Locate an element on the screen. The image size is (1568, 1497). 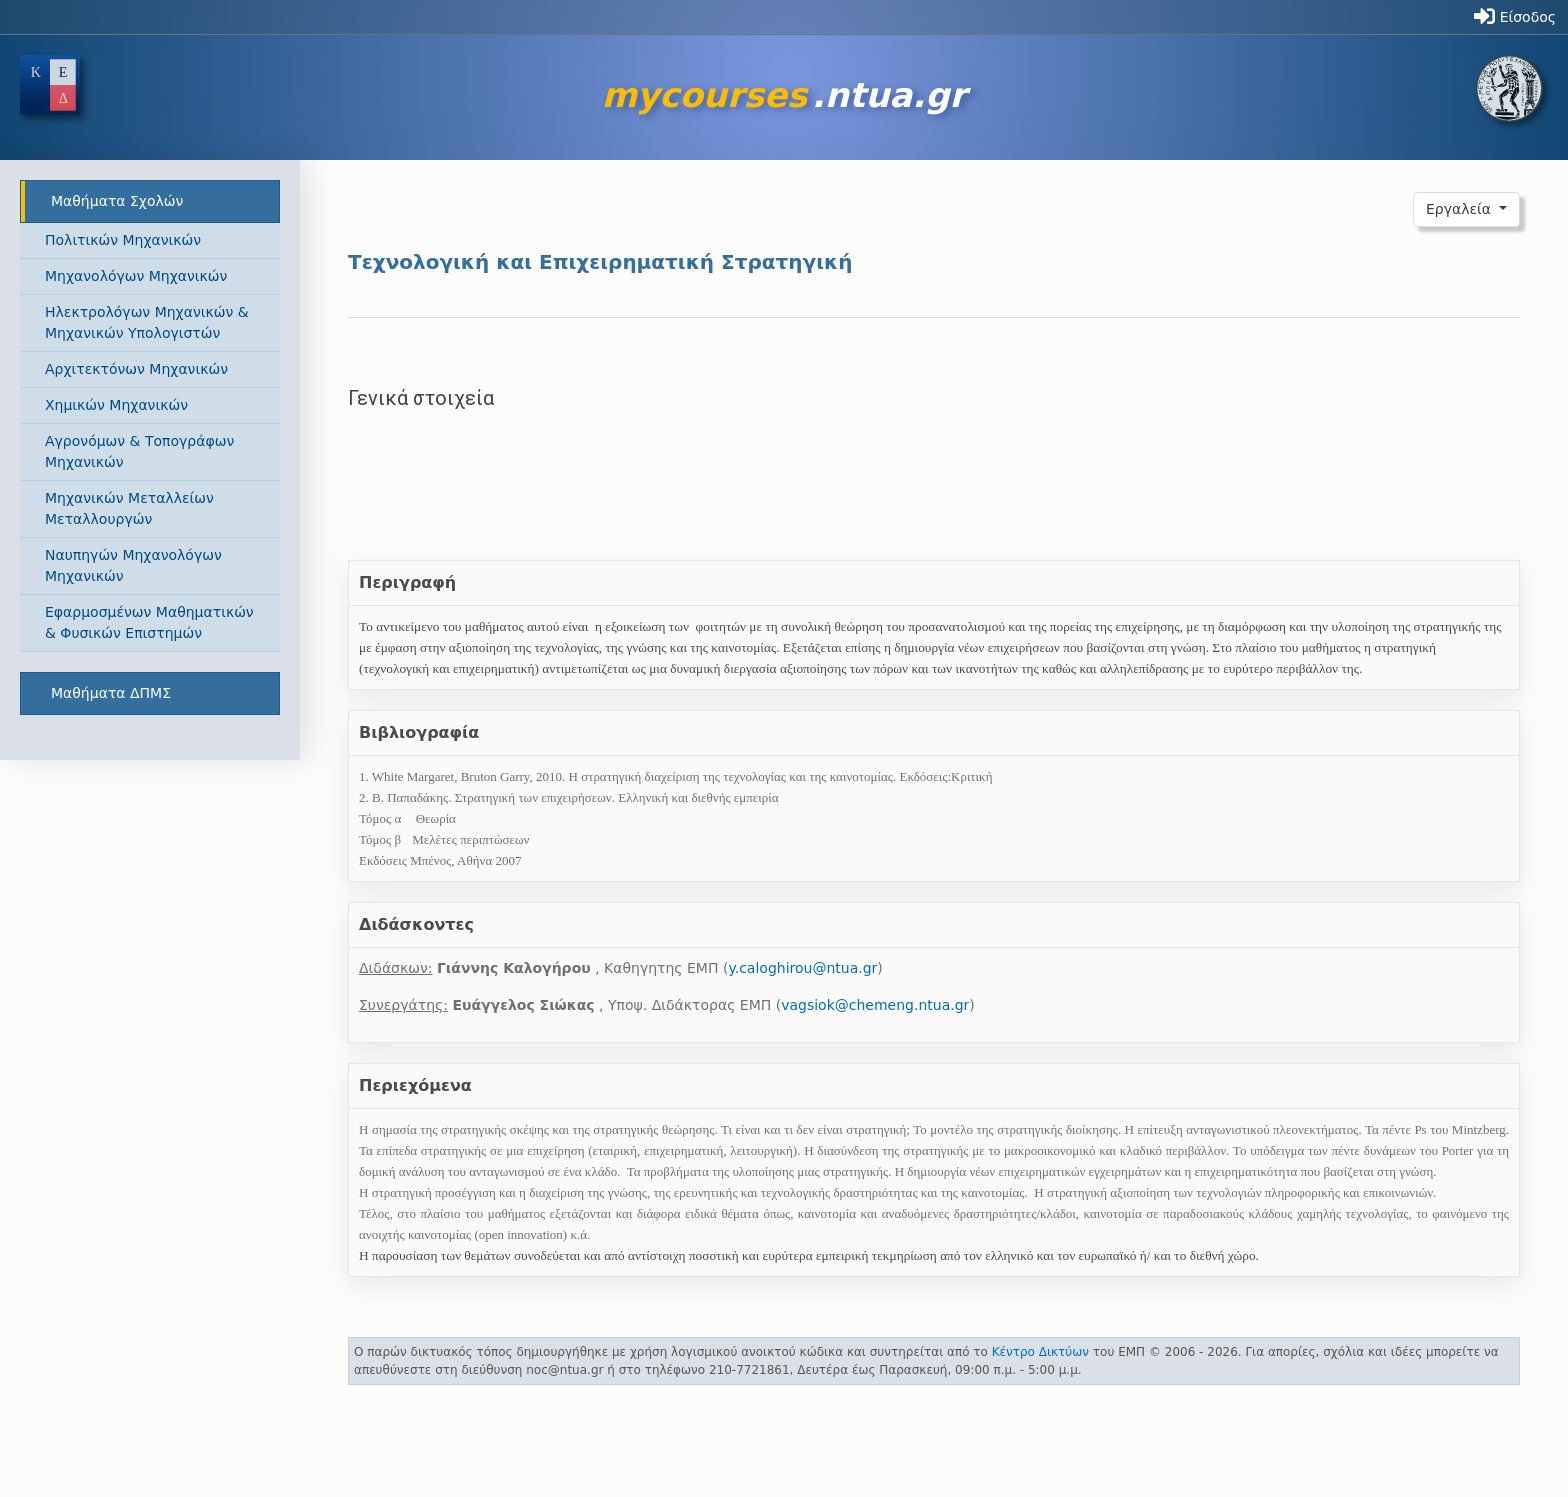
Ηλεκτρολόγων Μηχανικών & Μηχανικών Υπολογιστών is located at coordinates (147, 322).